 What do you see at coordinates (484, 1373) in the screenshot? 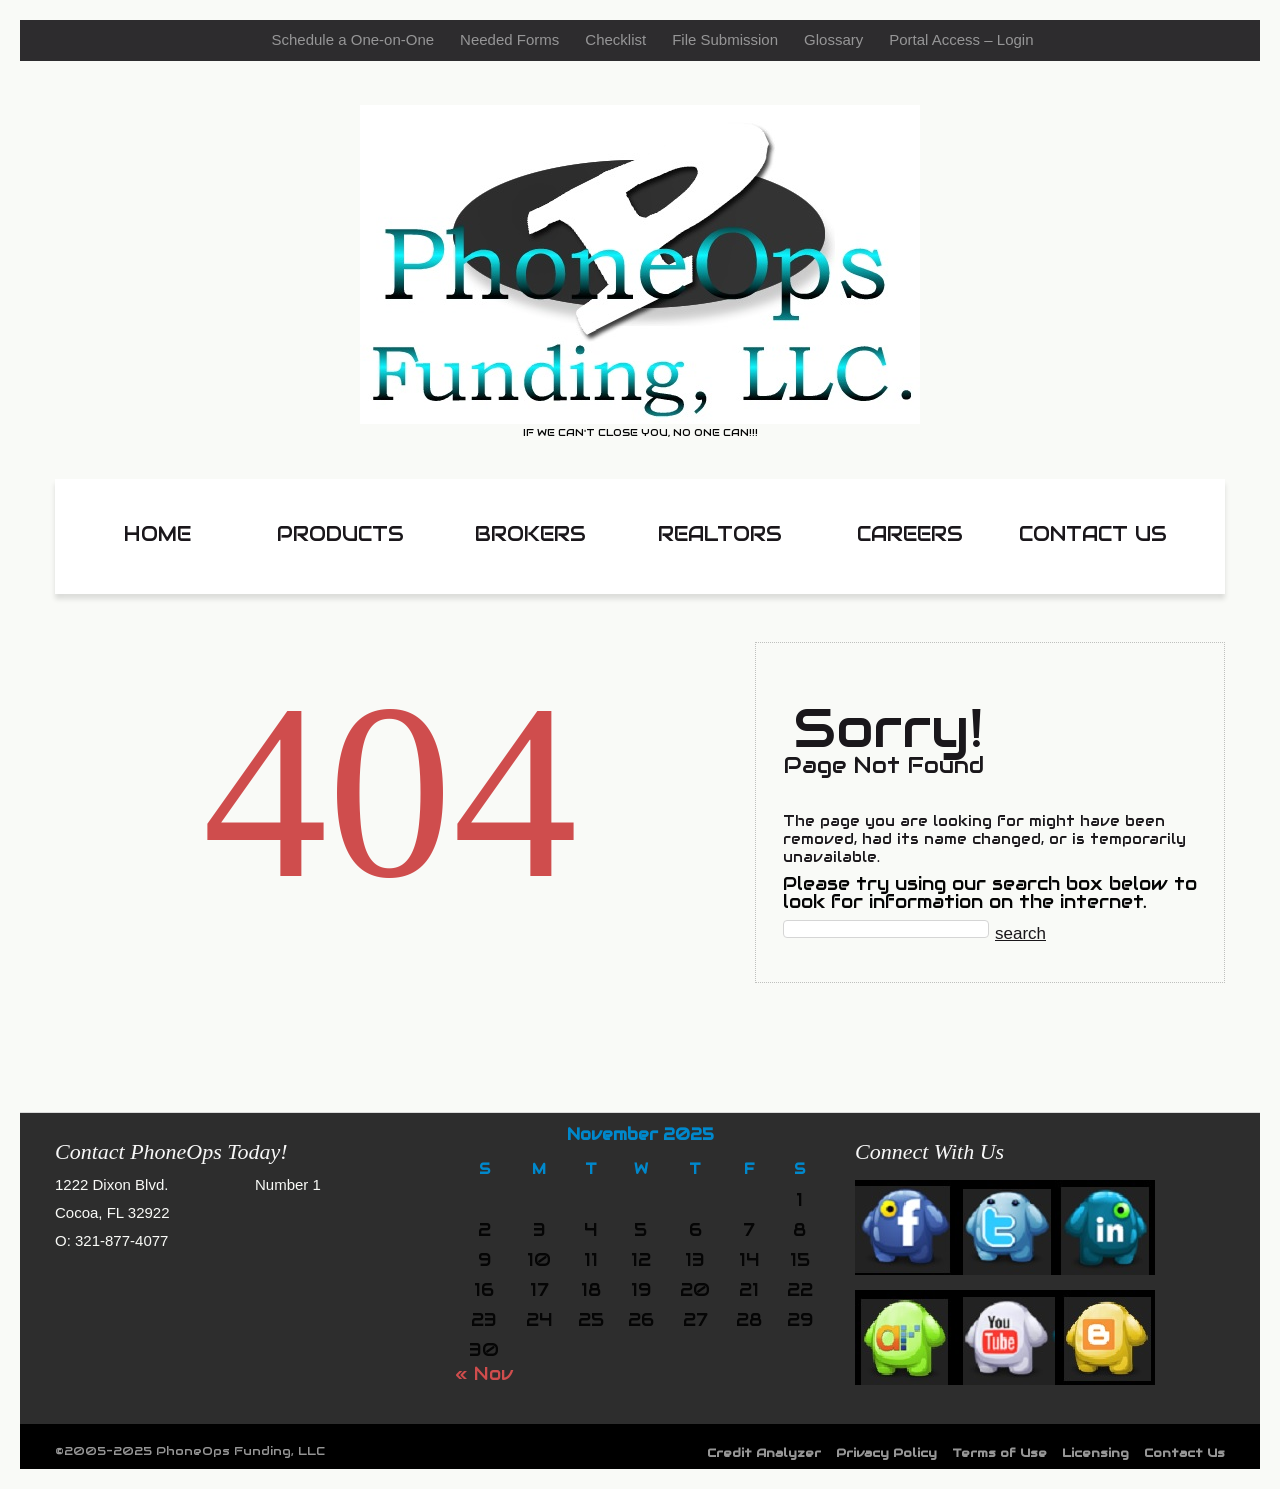
I see `« Nov` at bounding box center [484, 1373].